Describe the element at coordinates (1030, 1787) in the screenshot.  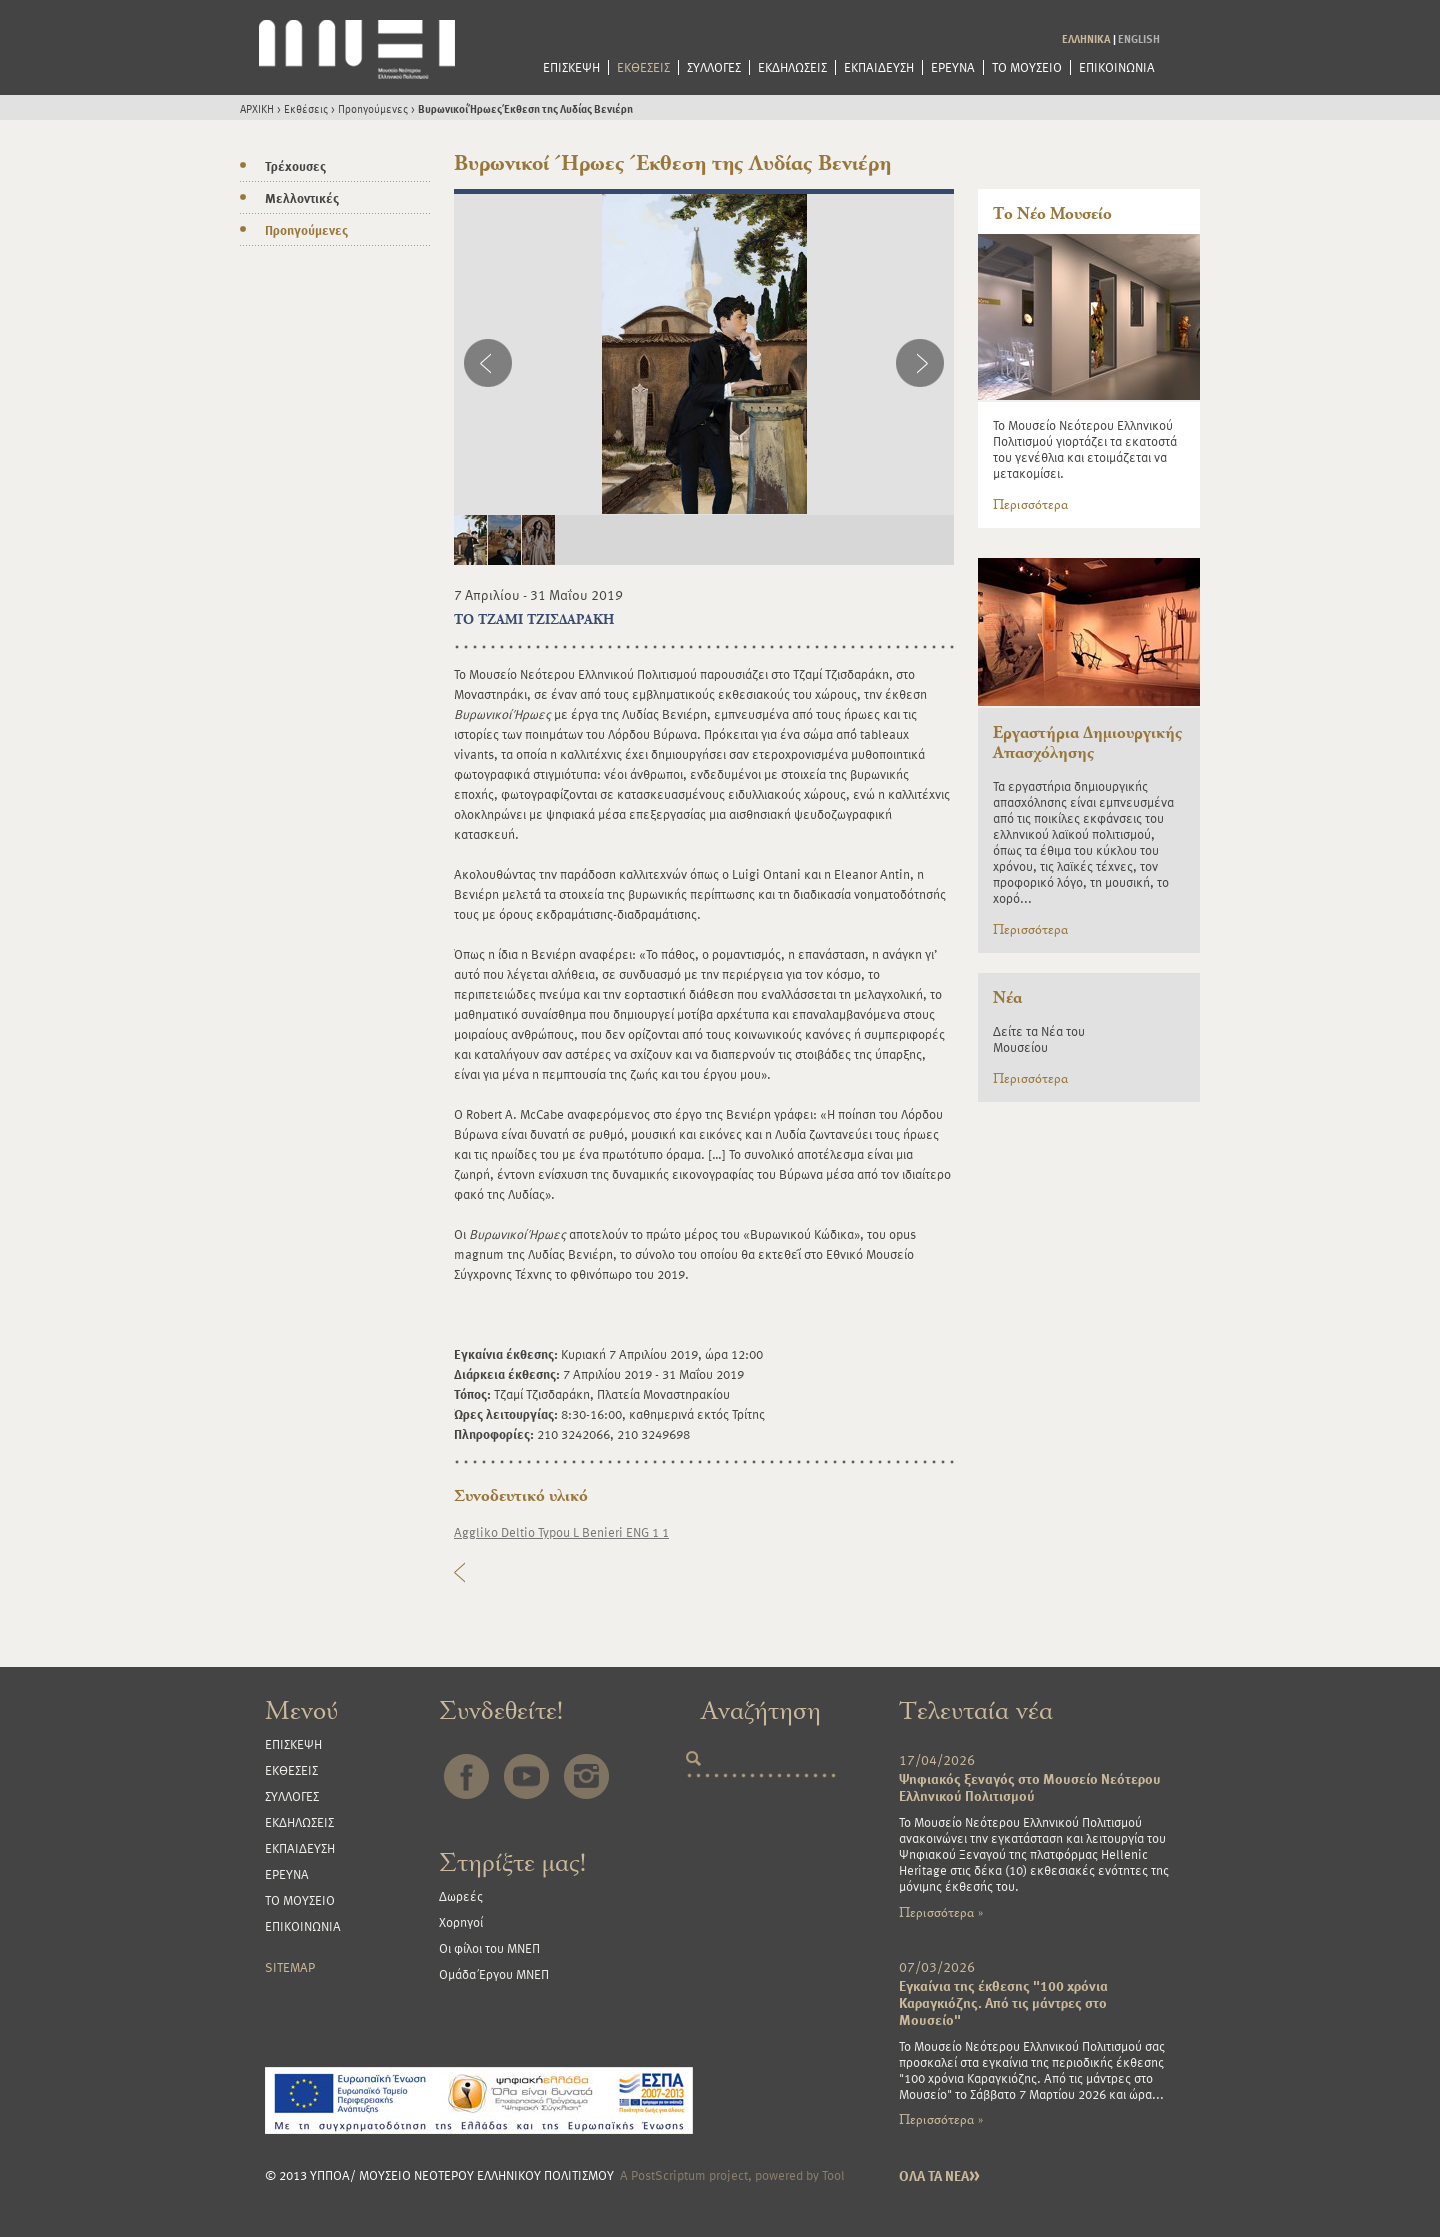
I see `Ψηφιακός ξεναγός στο Μουσείο Νεότερου Ελληνικού Πολιτισμού` at that location.